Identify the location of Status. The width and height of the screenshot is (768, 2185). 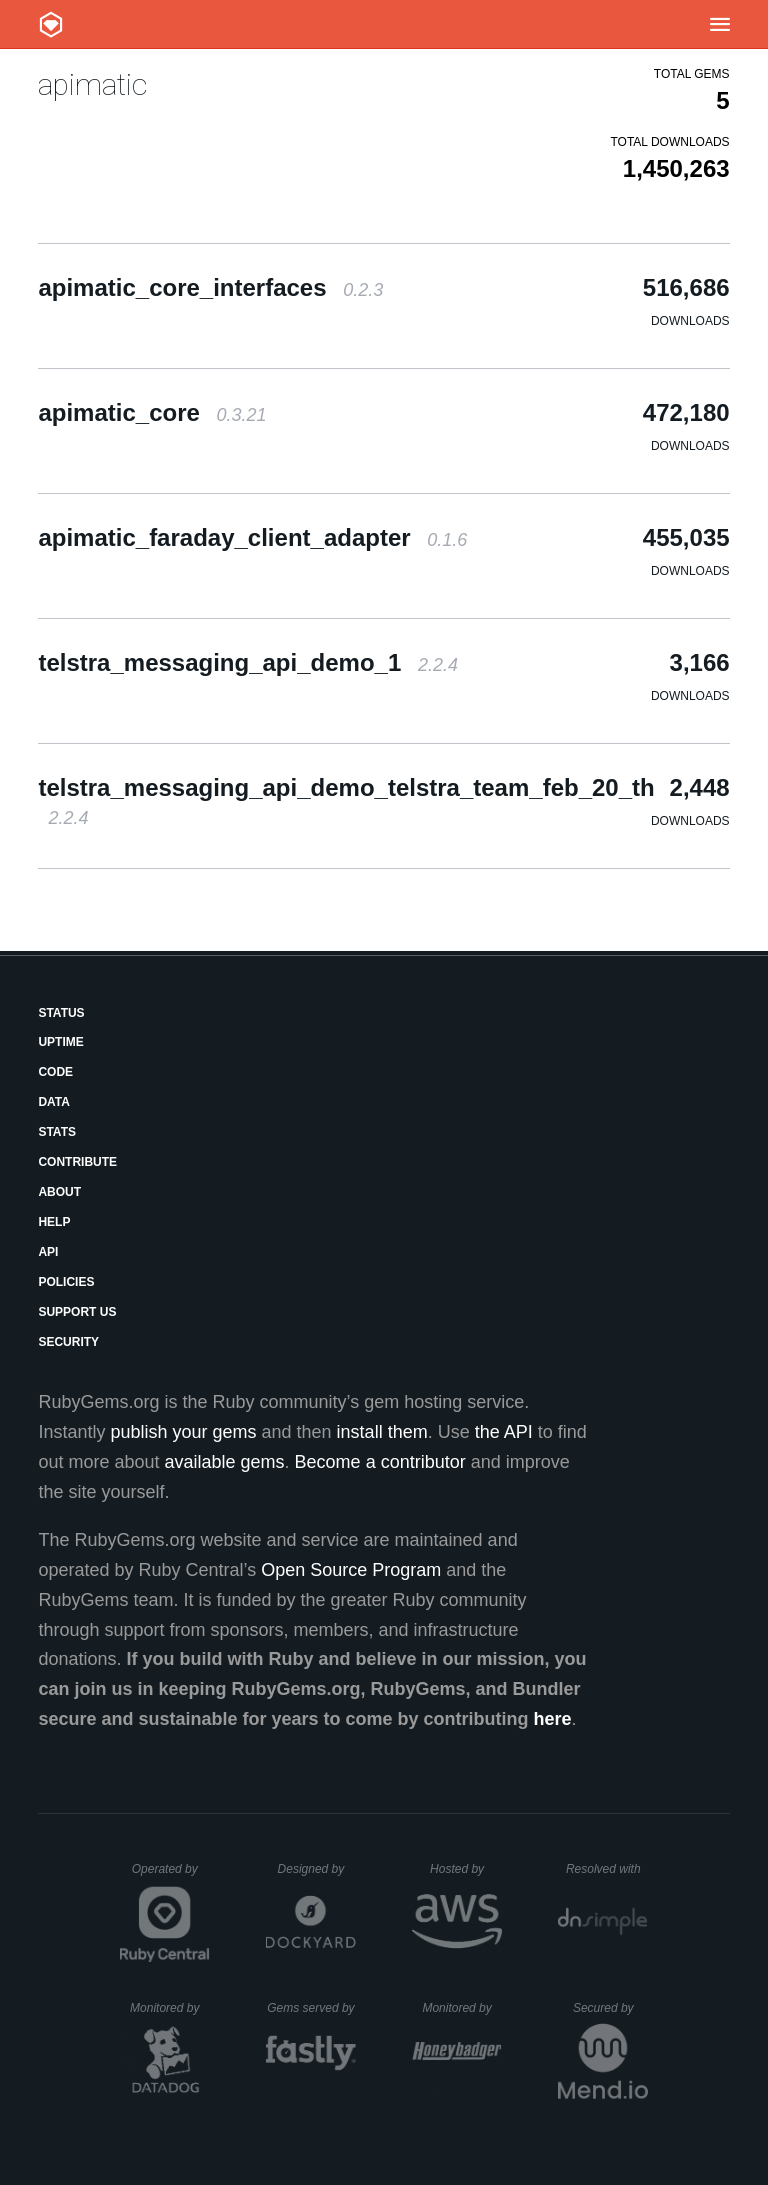
(61, 1013).